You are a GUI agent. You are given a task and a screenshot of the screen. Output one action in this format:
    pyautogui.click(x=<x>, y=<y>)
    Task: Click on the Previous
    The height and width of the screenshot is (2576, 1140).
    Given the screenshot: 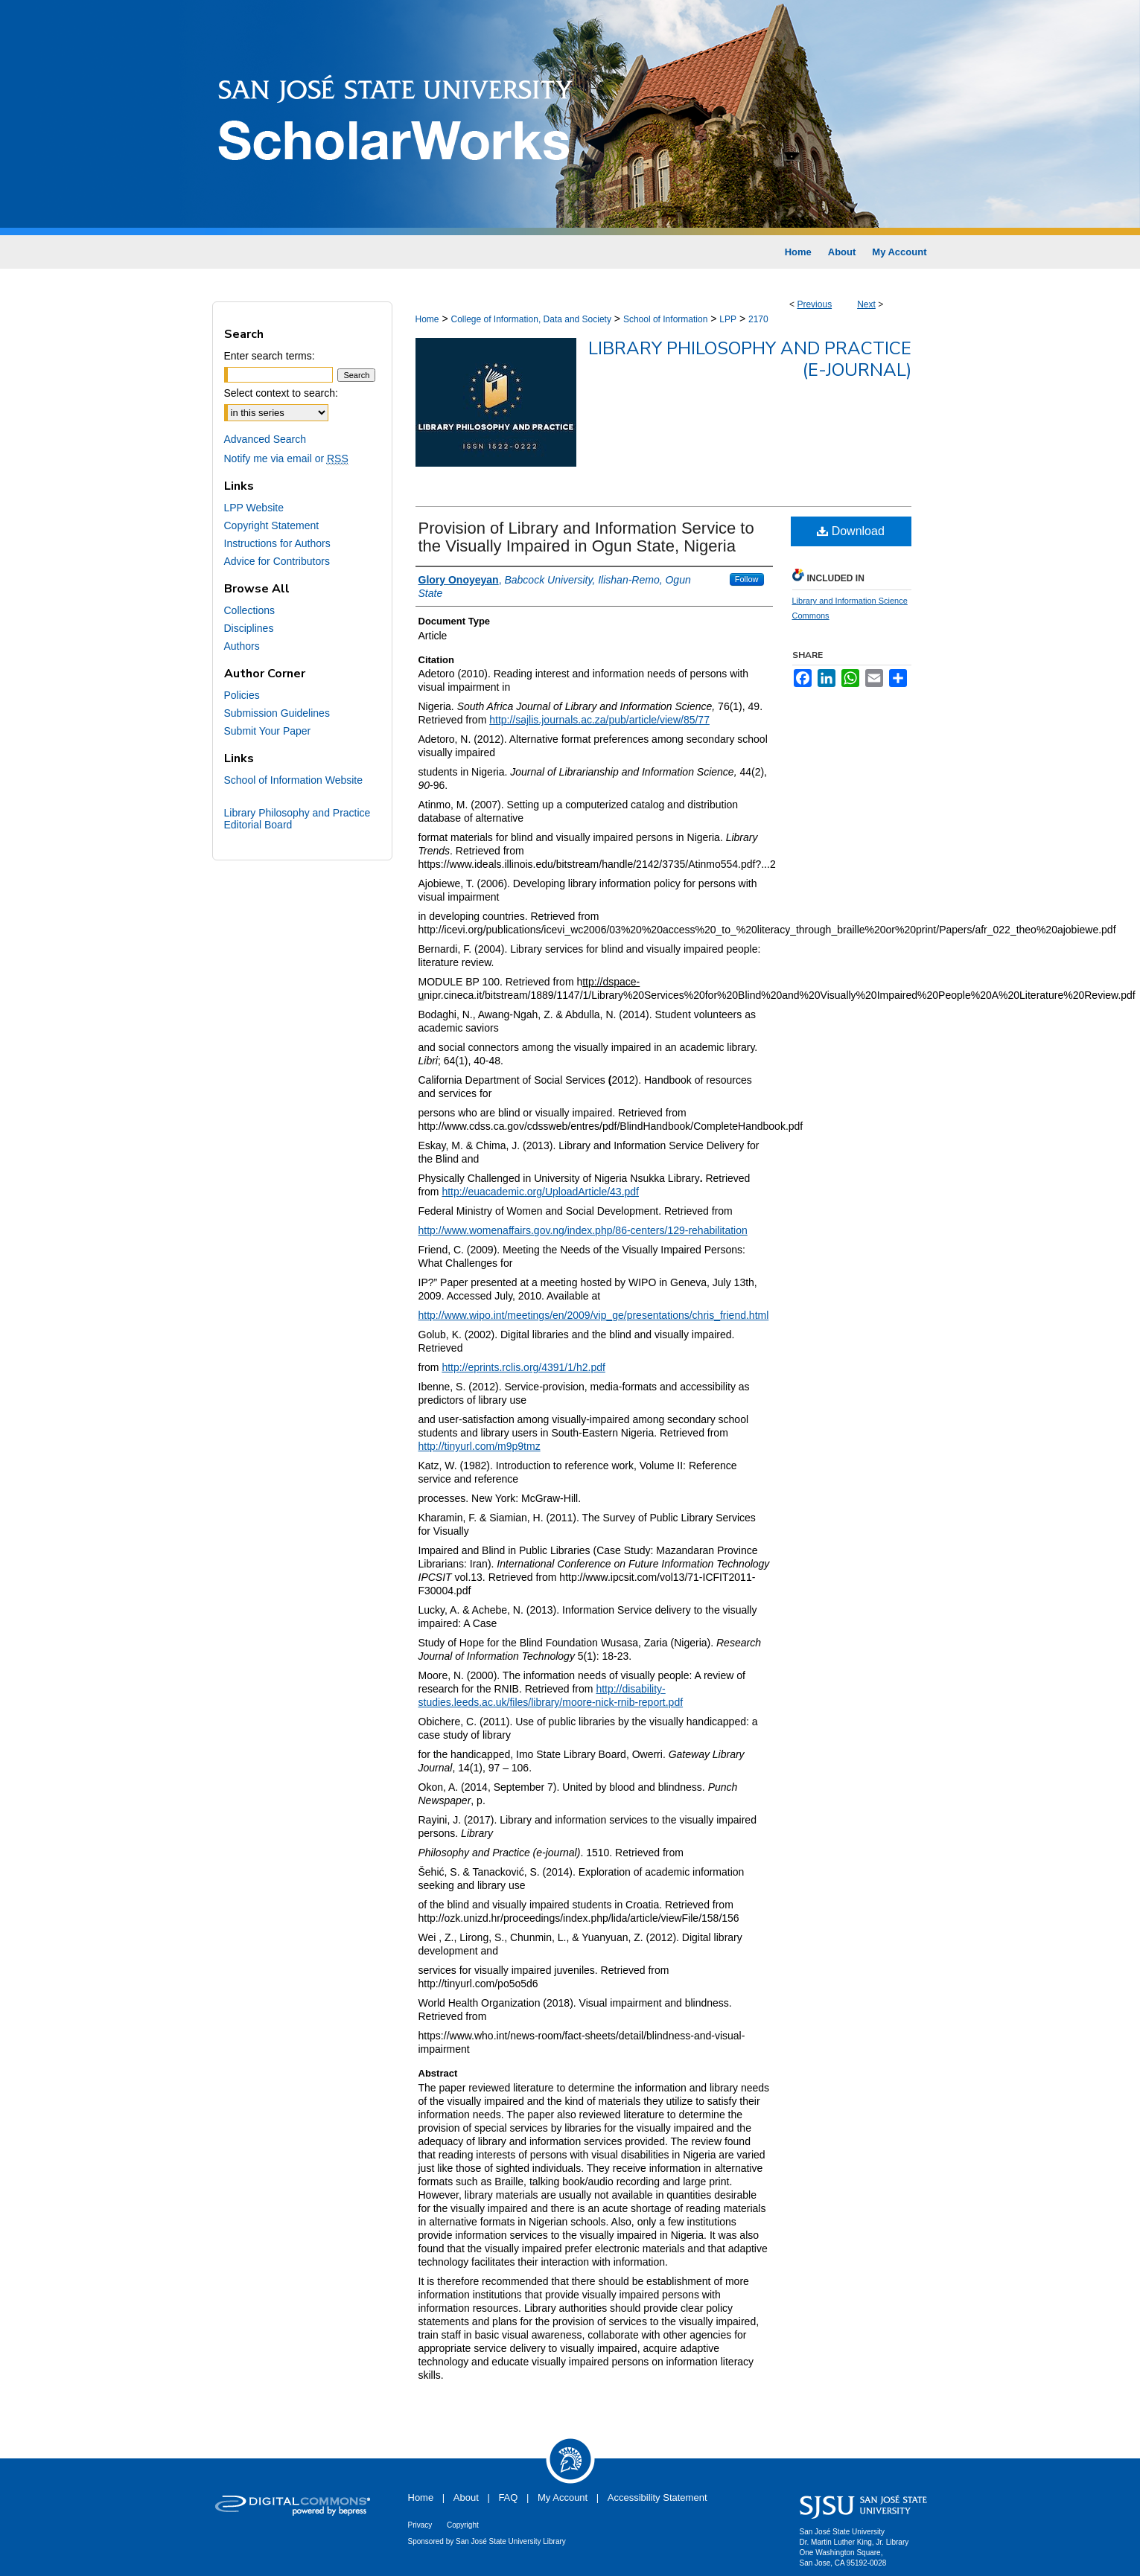 What is the action you would take?
    pyautogui.click(x=814, y=304)
    